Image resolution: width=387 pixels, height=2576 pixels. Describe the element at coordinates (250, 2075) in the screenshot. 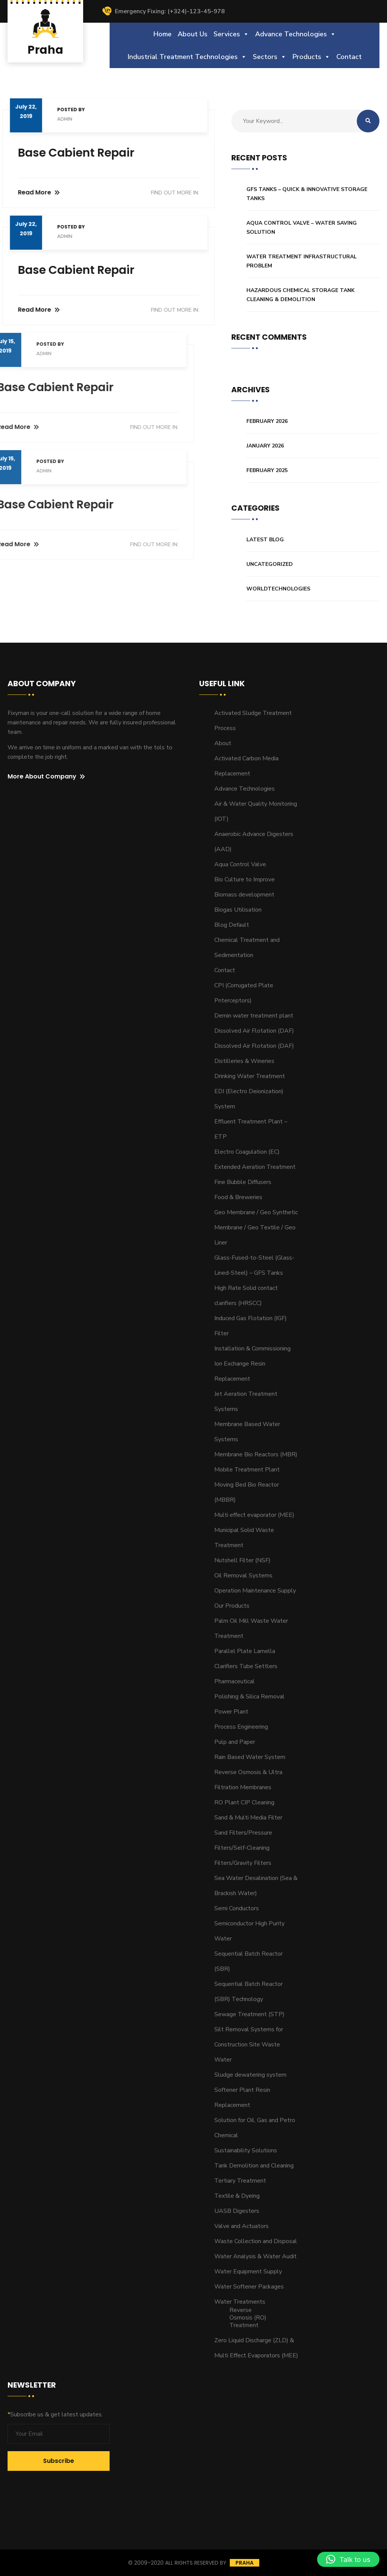

I see `Sludge dewatering system` at that location.